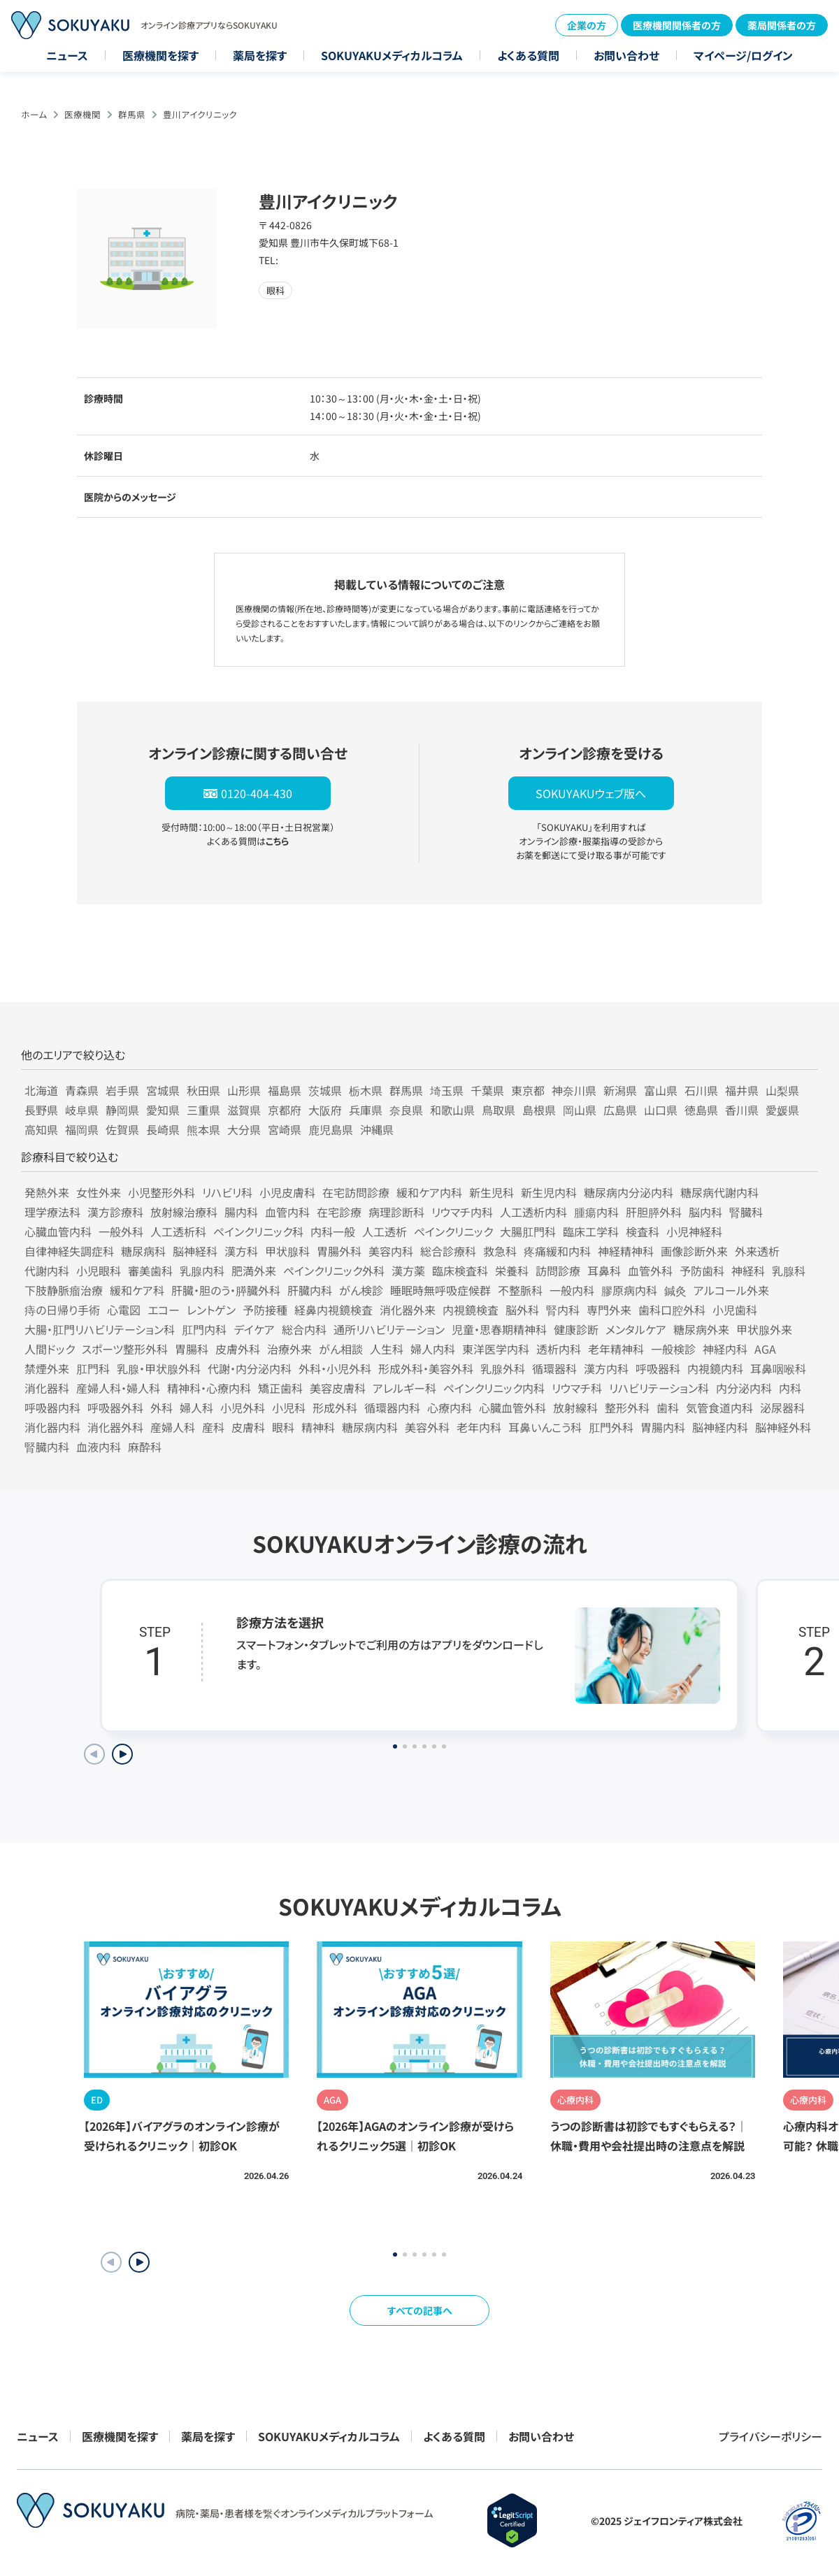 The height and width of the screenshot is (2576, 839). Describe the element at coordinates (52, 1211) in the screenshot. I see `理学療法科` at that location.